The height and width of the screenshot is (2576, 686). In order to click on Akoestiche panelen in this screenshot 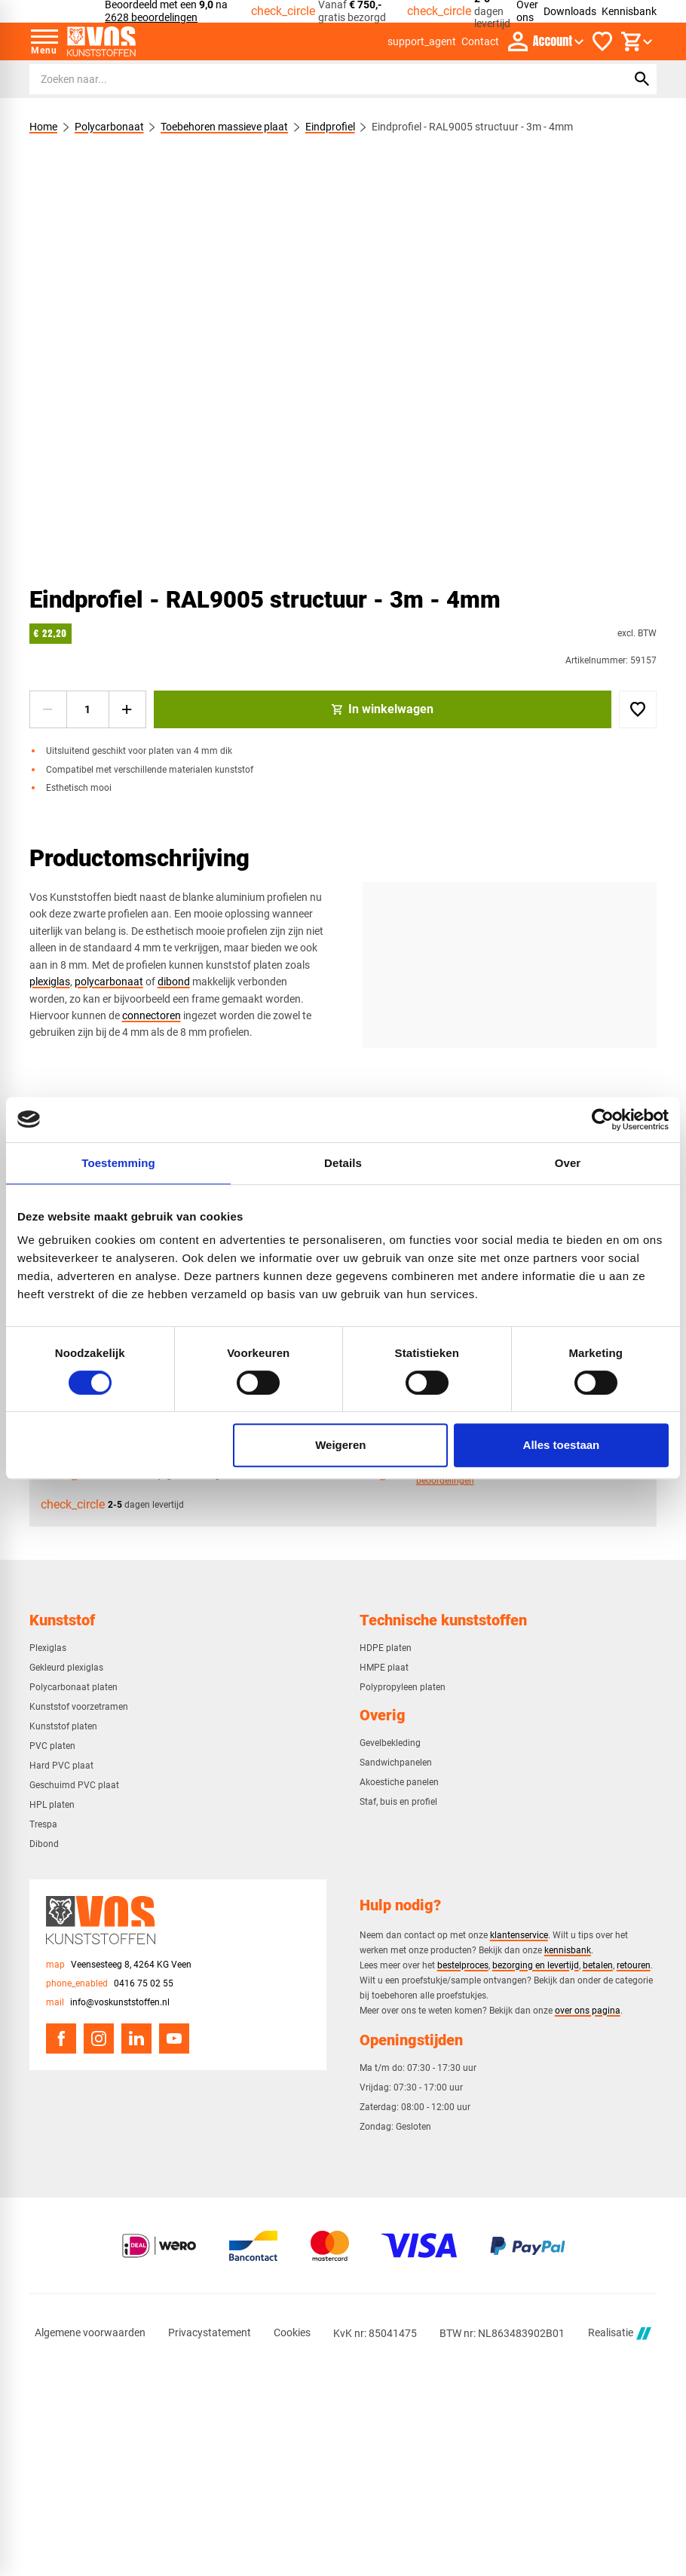, I will do `click(399, 1782)`.